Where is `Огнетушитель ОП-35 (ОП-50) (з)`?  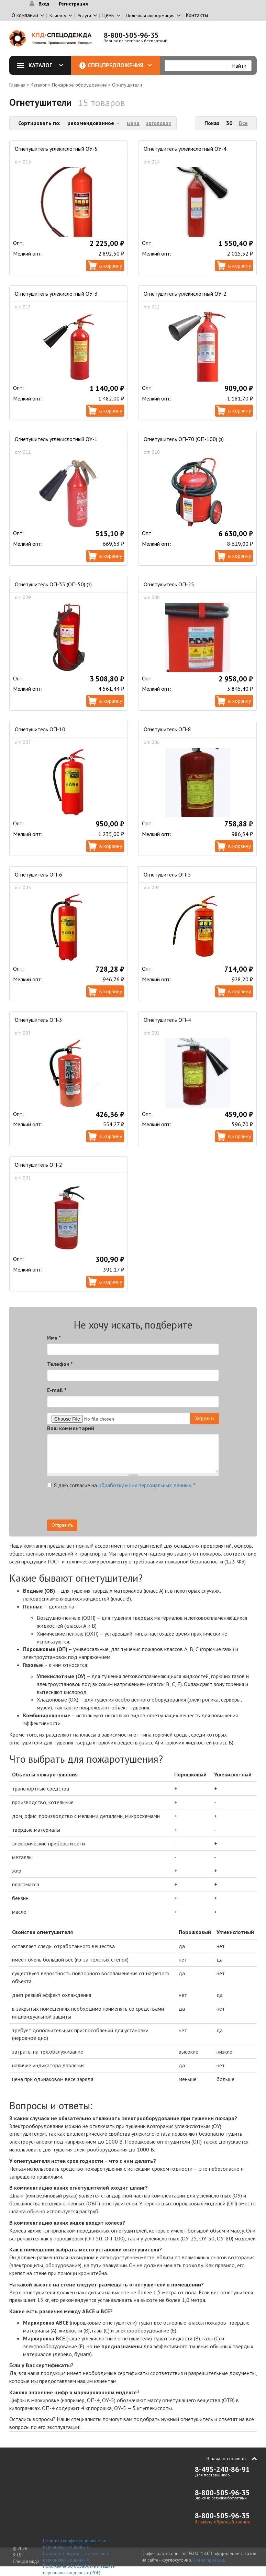
Огнетушитель ОП-35 (ОП-50) (з) is located at coordinates (53, 584).